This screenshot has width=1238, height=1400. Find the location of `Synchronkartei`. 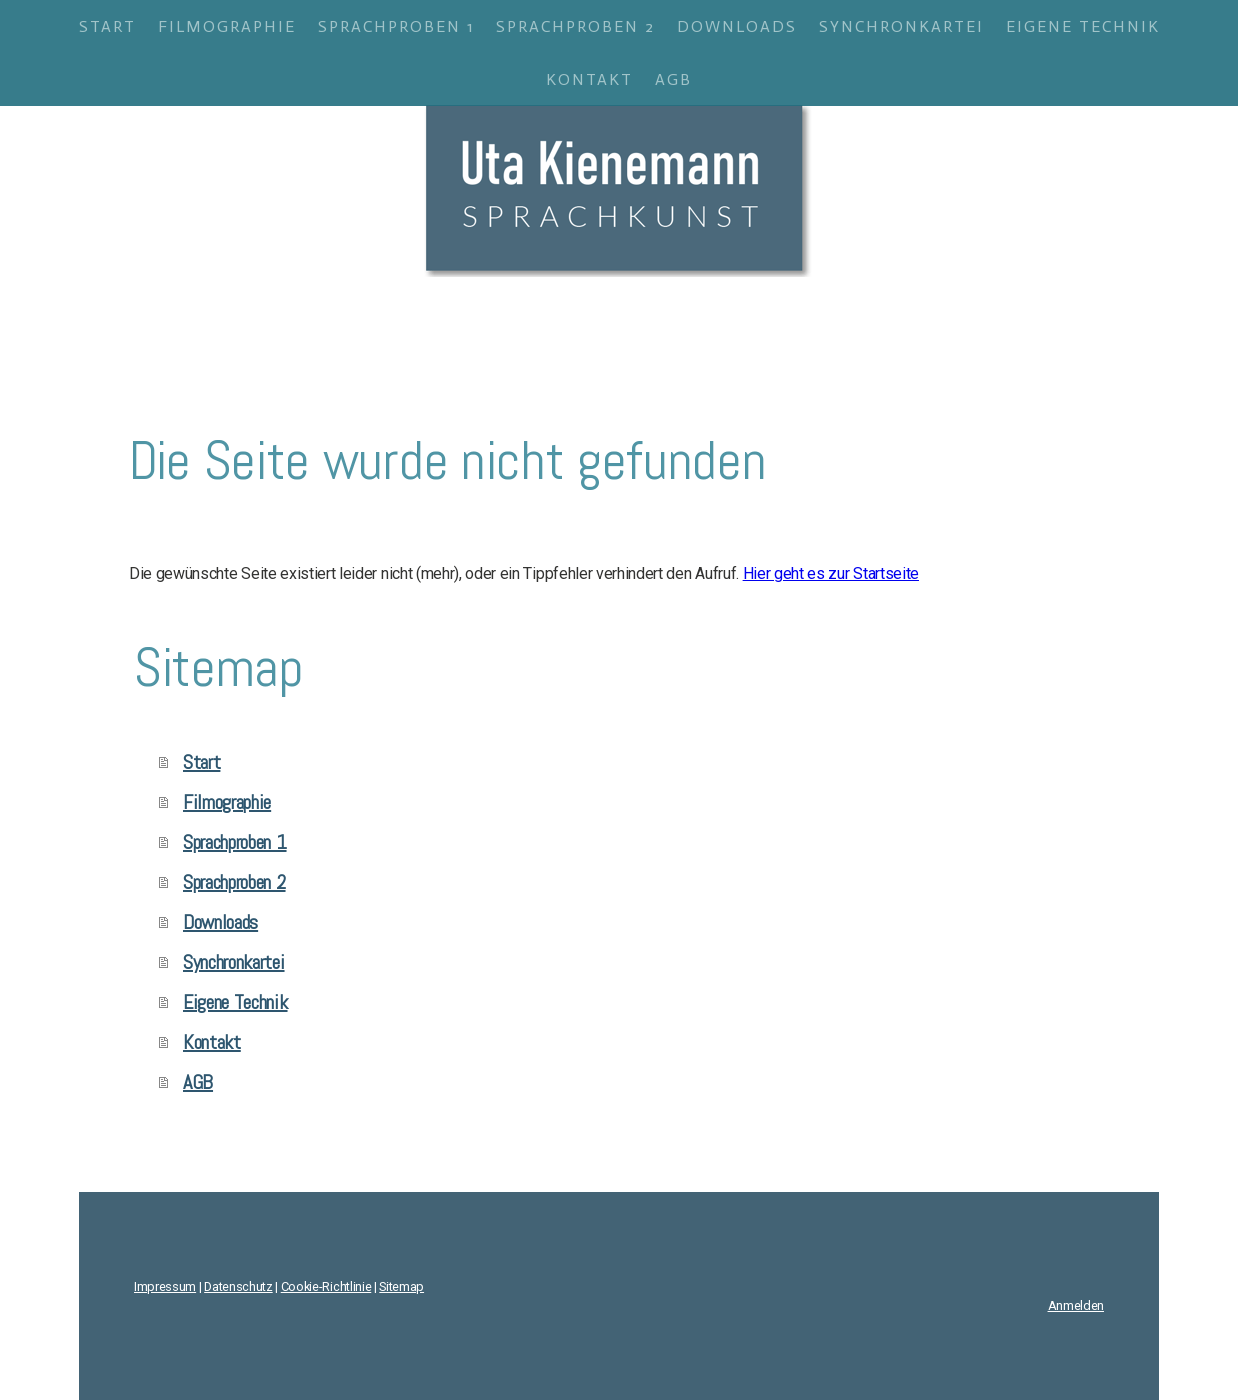

Synchronkartei is located at coordinates (901, 26).